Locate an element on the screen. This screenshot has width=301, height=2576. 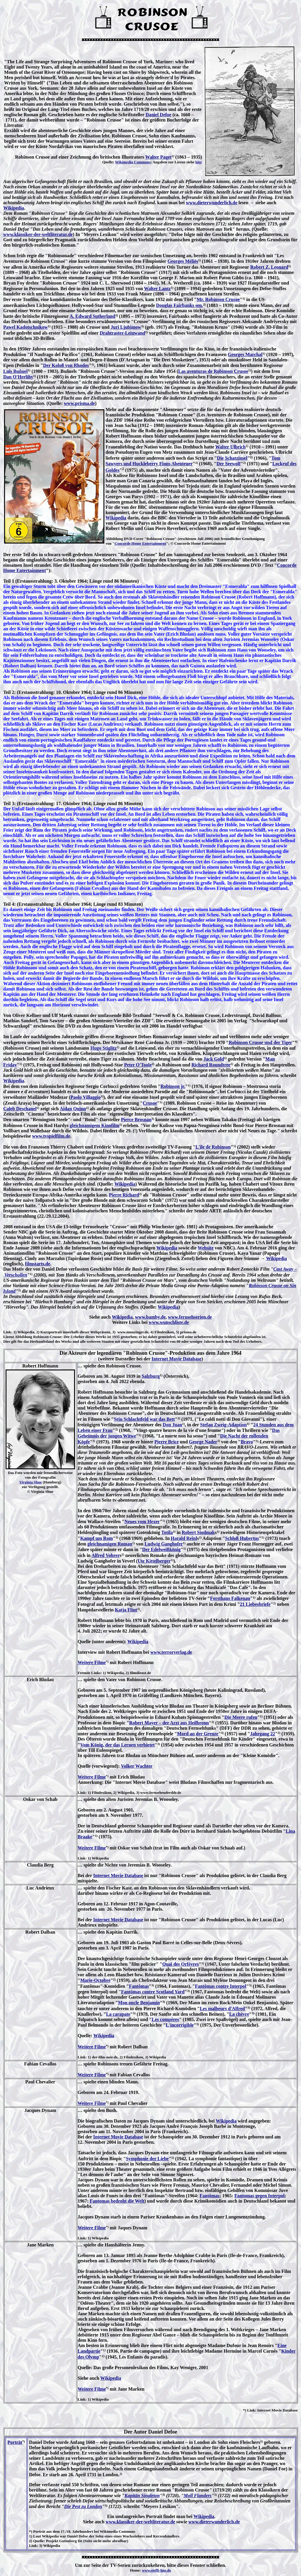
Der Edelweißkönig is located at coordinates (161, 1549).